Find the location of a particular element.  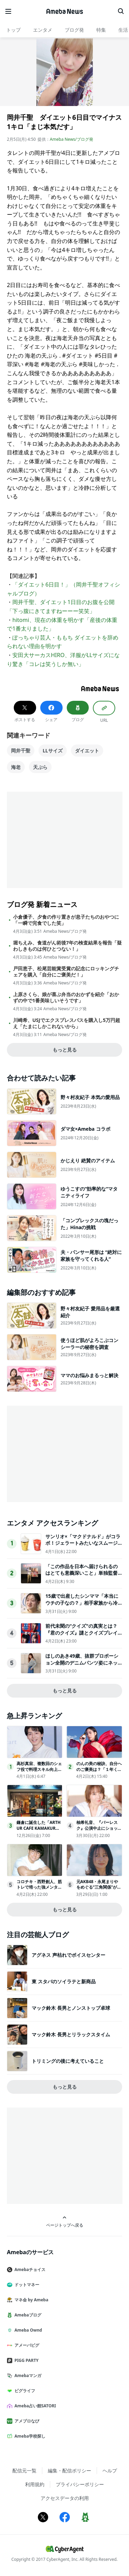

ほしのあき49歳、抜群プロポーション全開のデニムパンツ姿にネット衝撃夫は13歳年下＆1児の母 is located at coordinates (81, 1662).